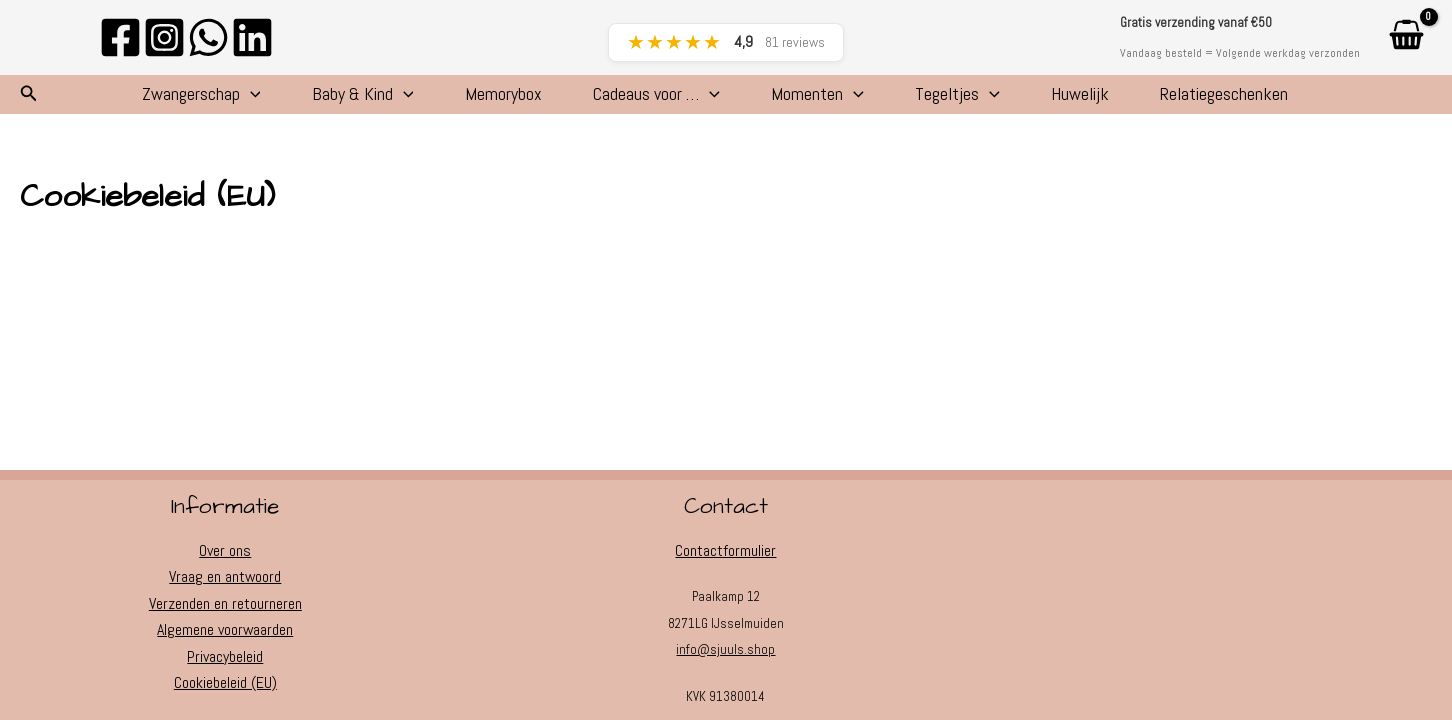 This screenshot has height=720, width=1452. Describe the element at coordinates (208, 37) in the screenshot. I see `[WhatsApp]` at that location.